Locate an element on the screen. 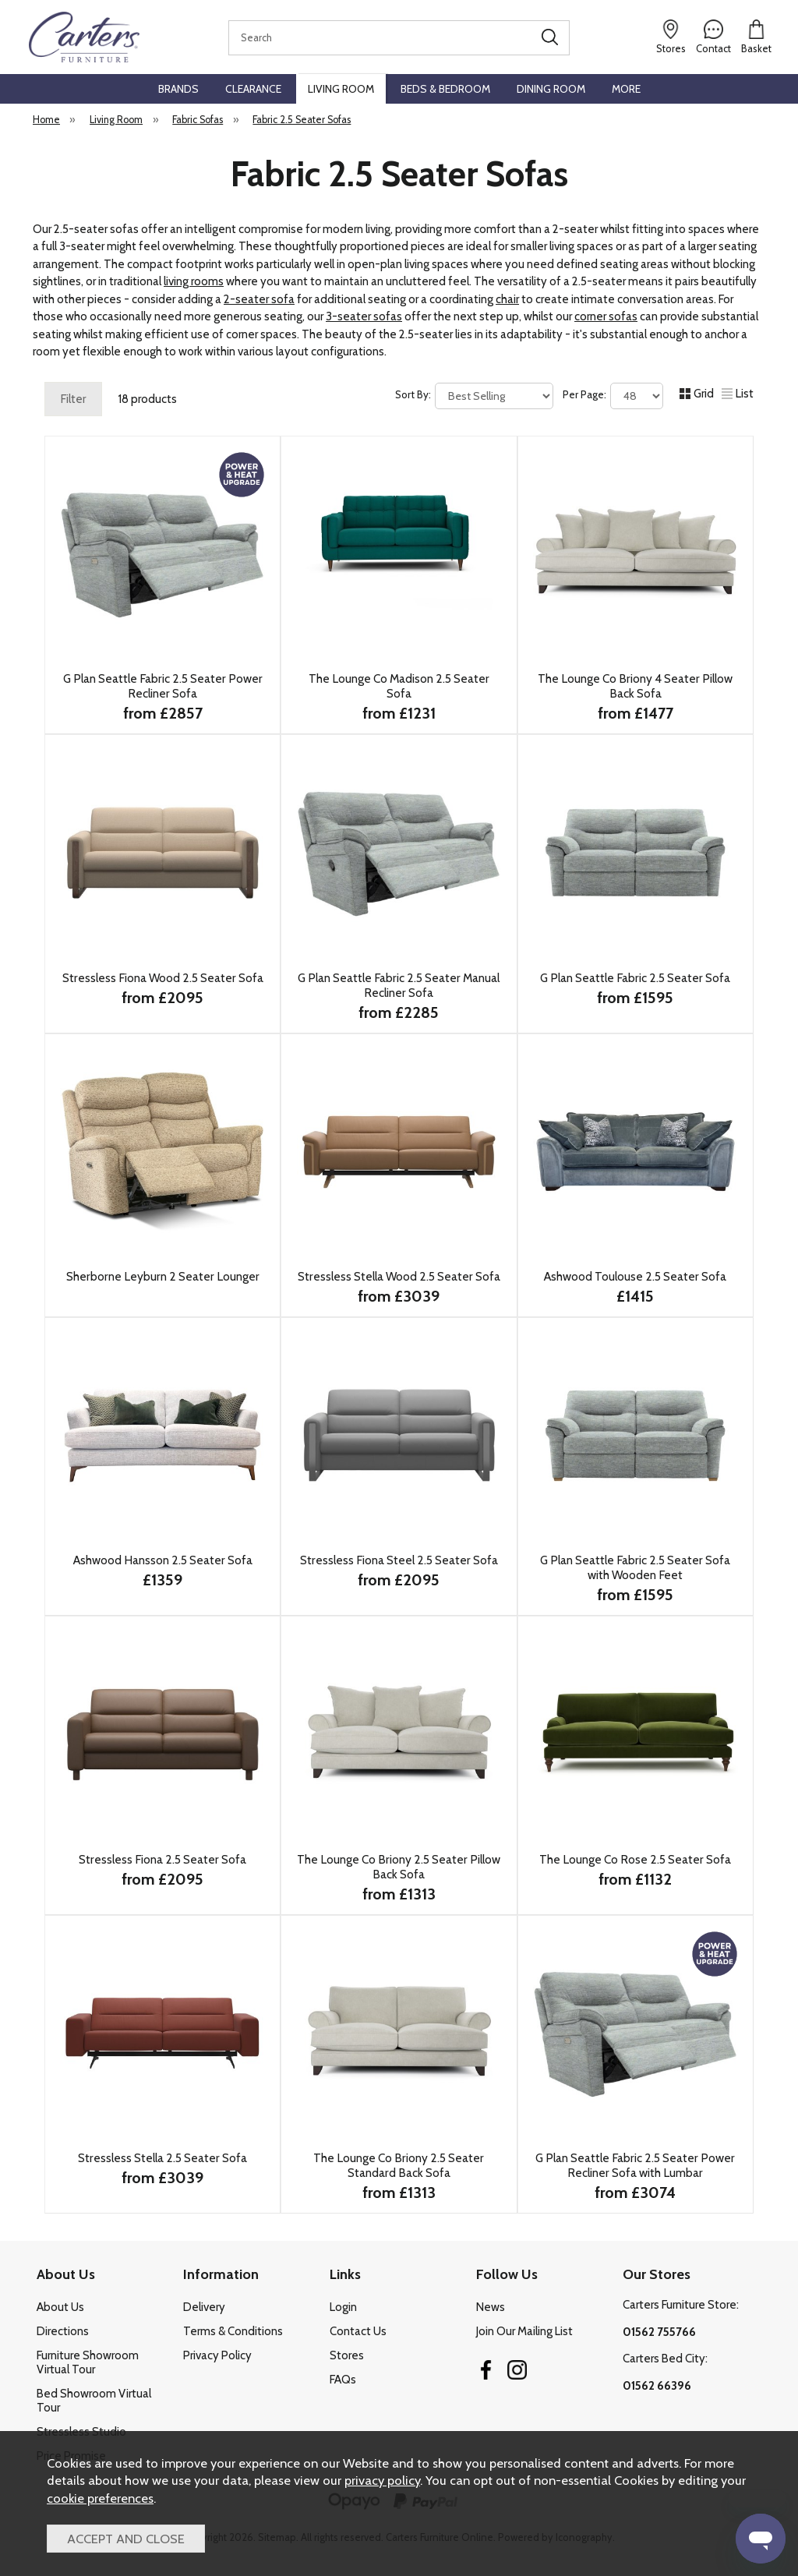  List is located at coordinates (738, 394).